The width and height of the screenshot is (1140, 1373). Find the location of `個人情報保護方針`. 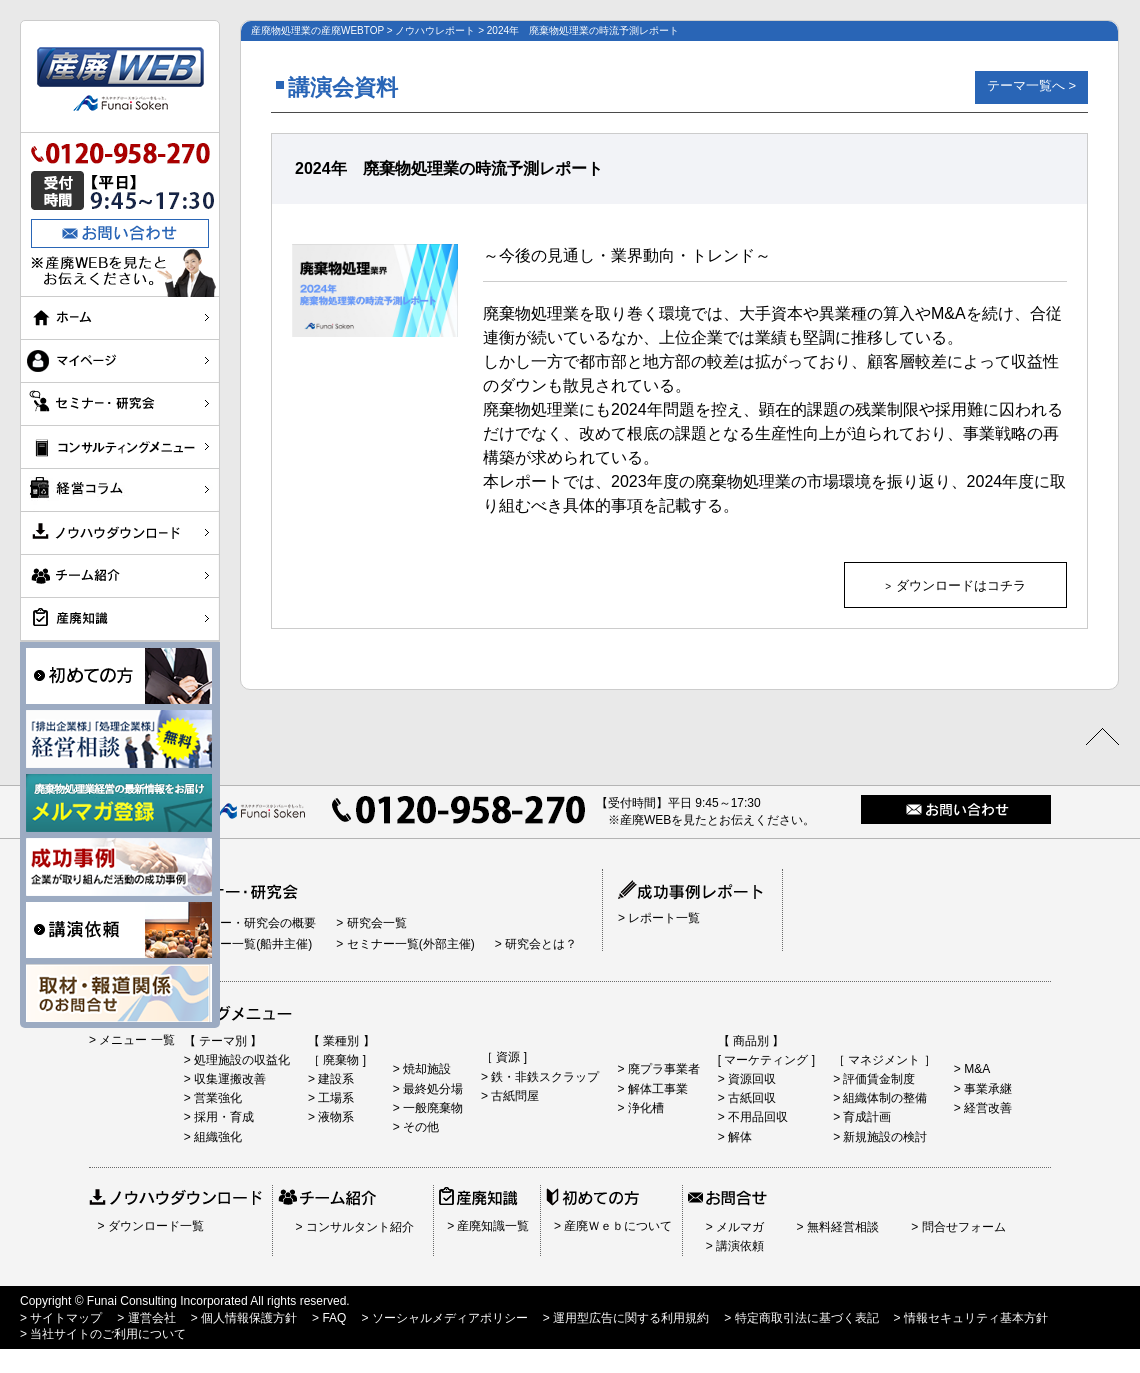

個人情報保護方針 is located at coordinates (247, 1318).